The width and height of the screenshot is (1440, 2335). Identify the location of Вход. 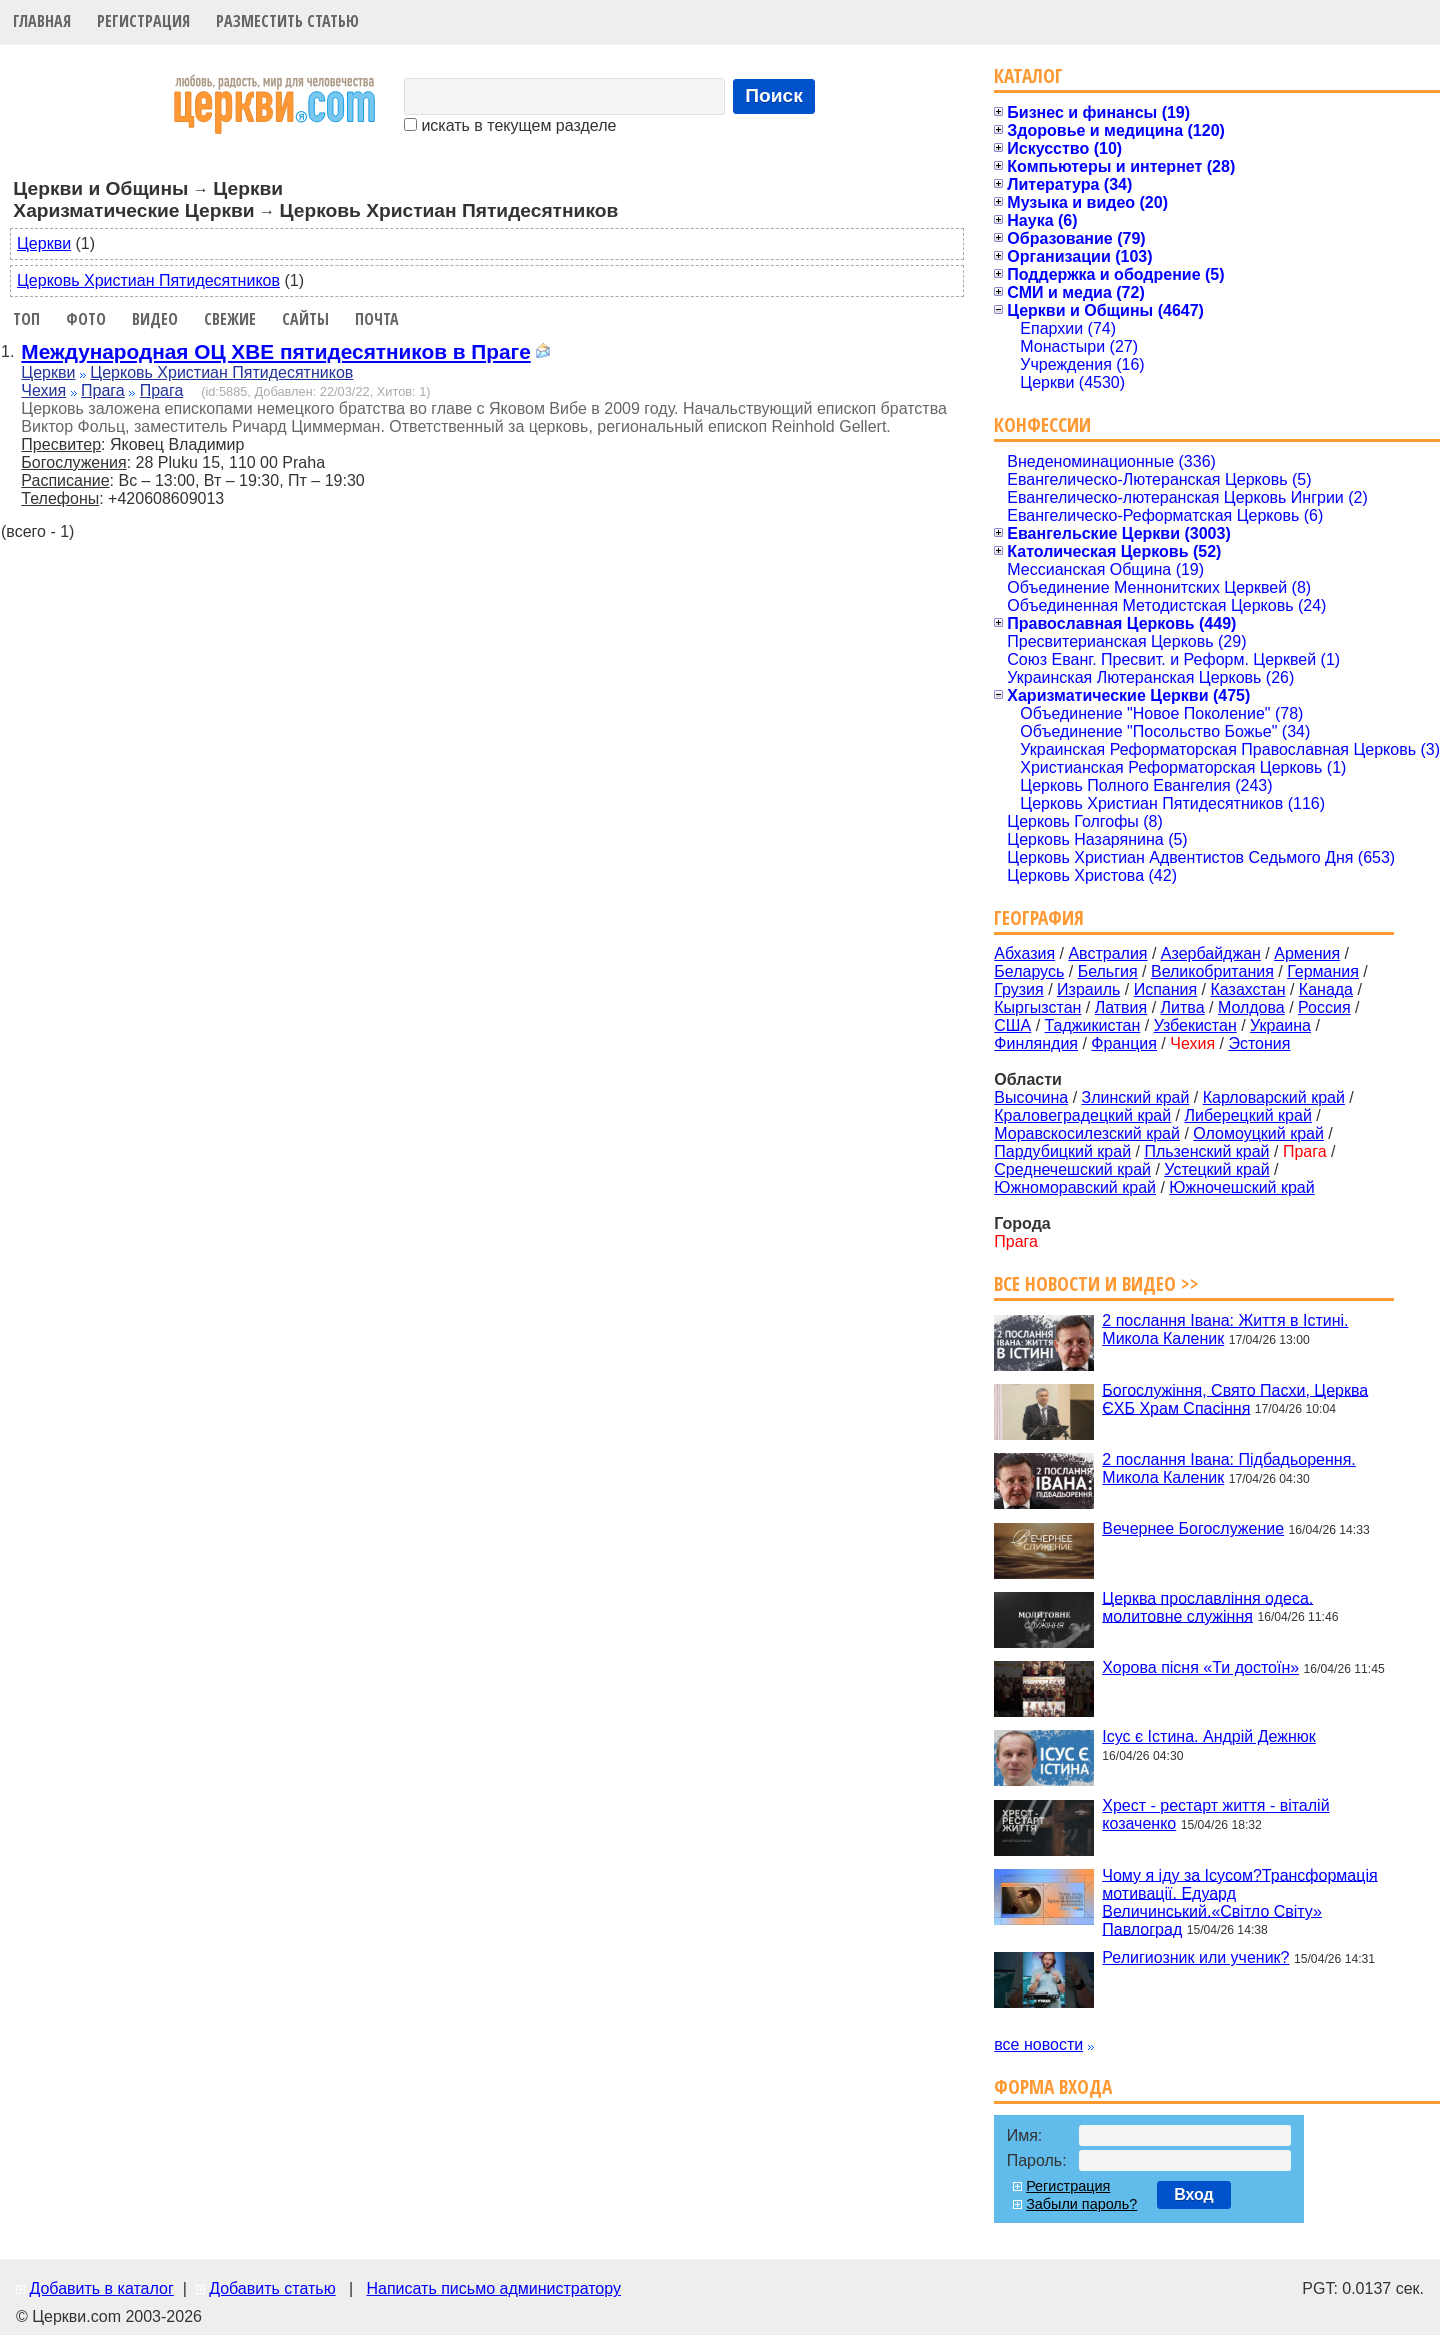
(1194, 2194).